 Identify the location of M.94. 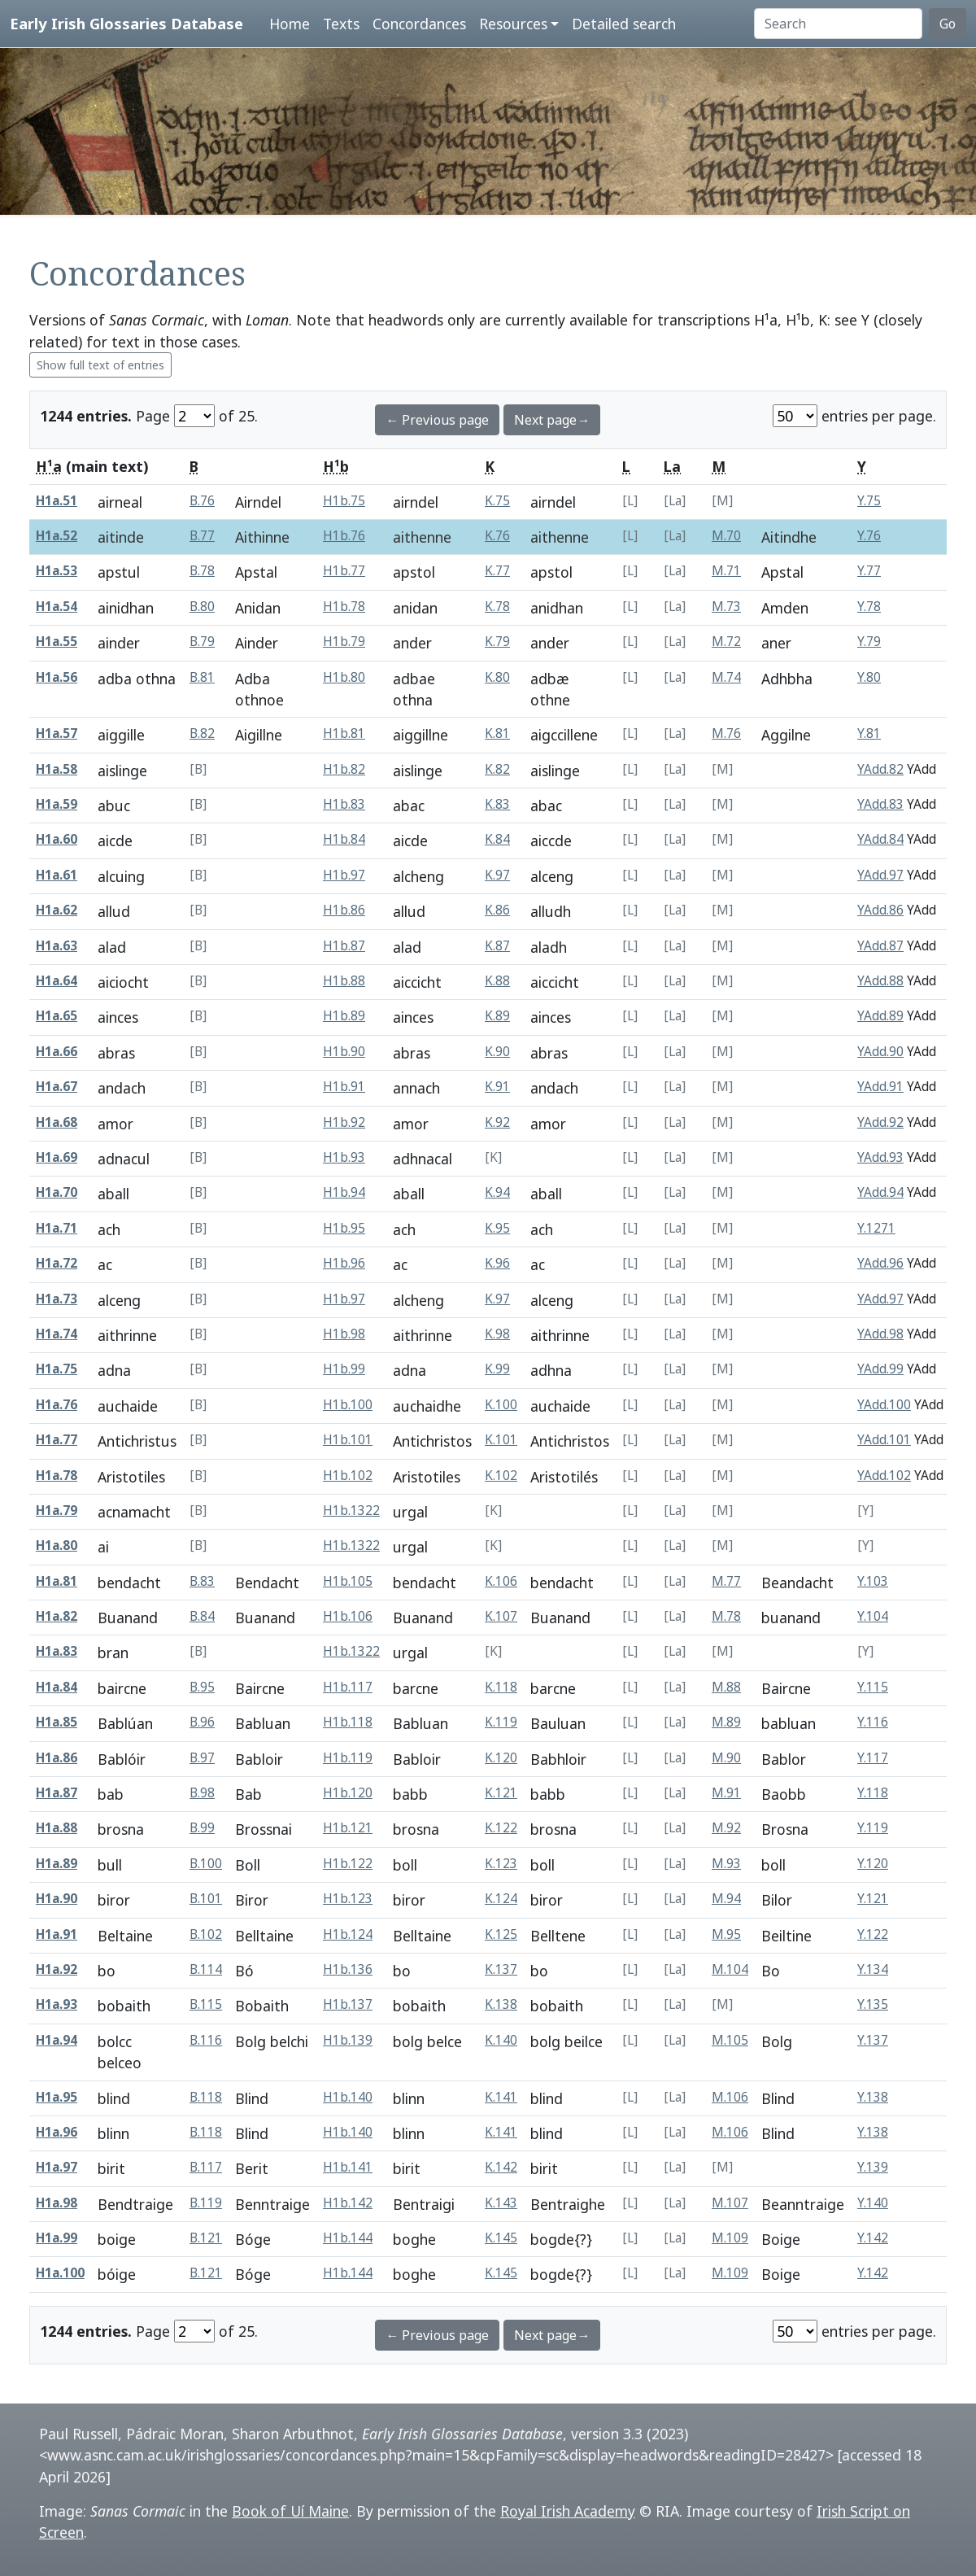
(726, 1898).